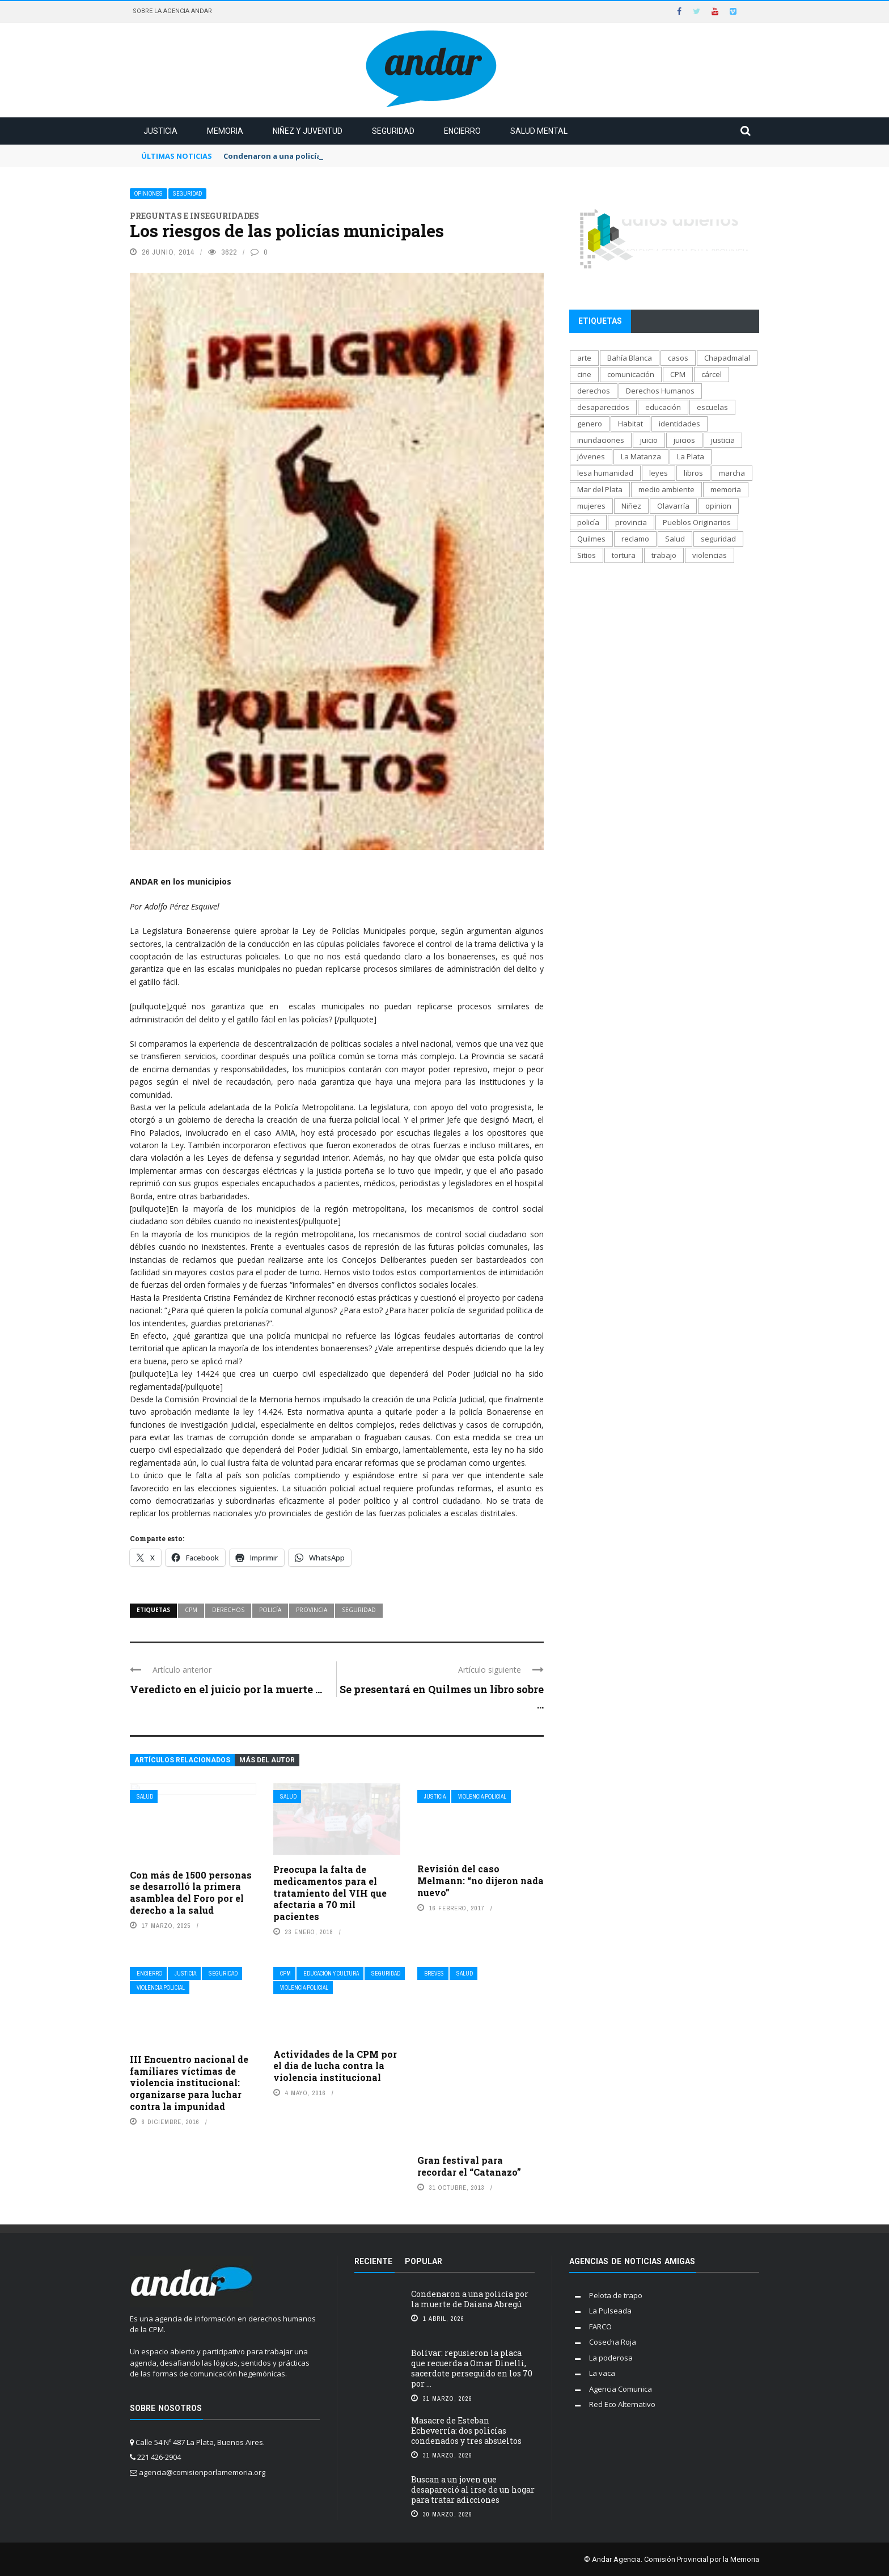  Describe the element at coordinates (605, 473) in the screenshot. I see `lesa humanidad [lesa humanidad (784 elementos)]` at that location.